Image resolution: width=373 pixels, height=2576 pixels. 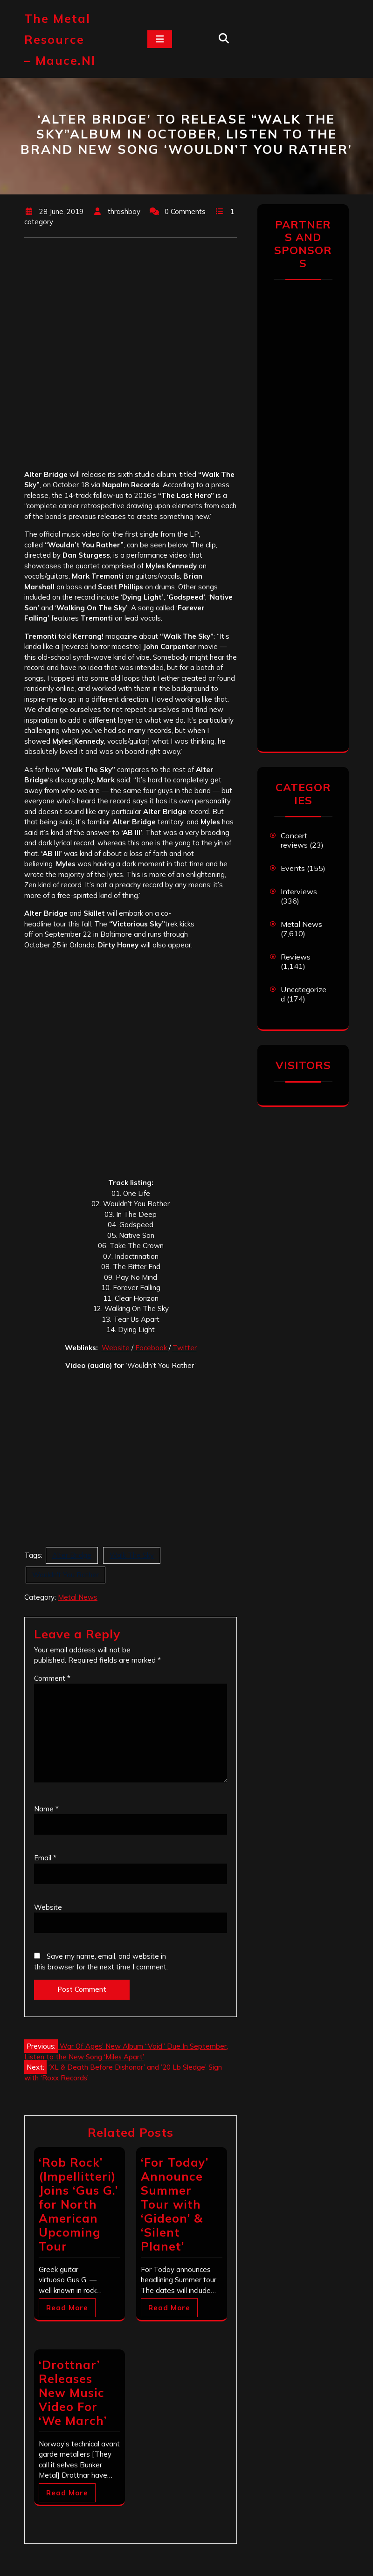 What do you see at coordinates (294, 840) in the screenshot?
I see `Concert reviews` at bounding box center [294, 840].